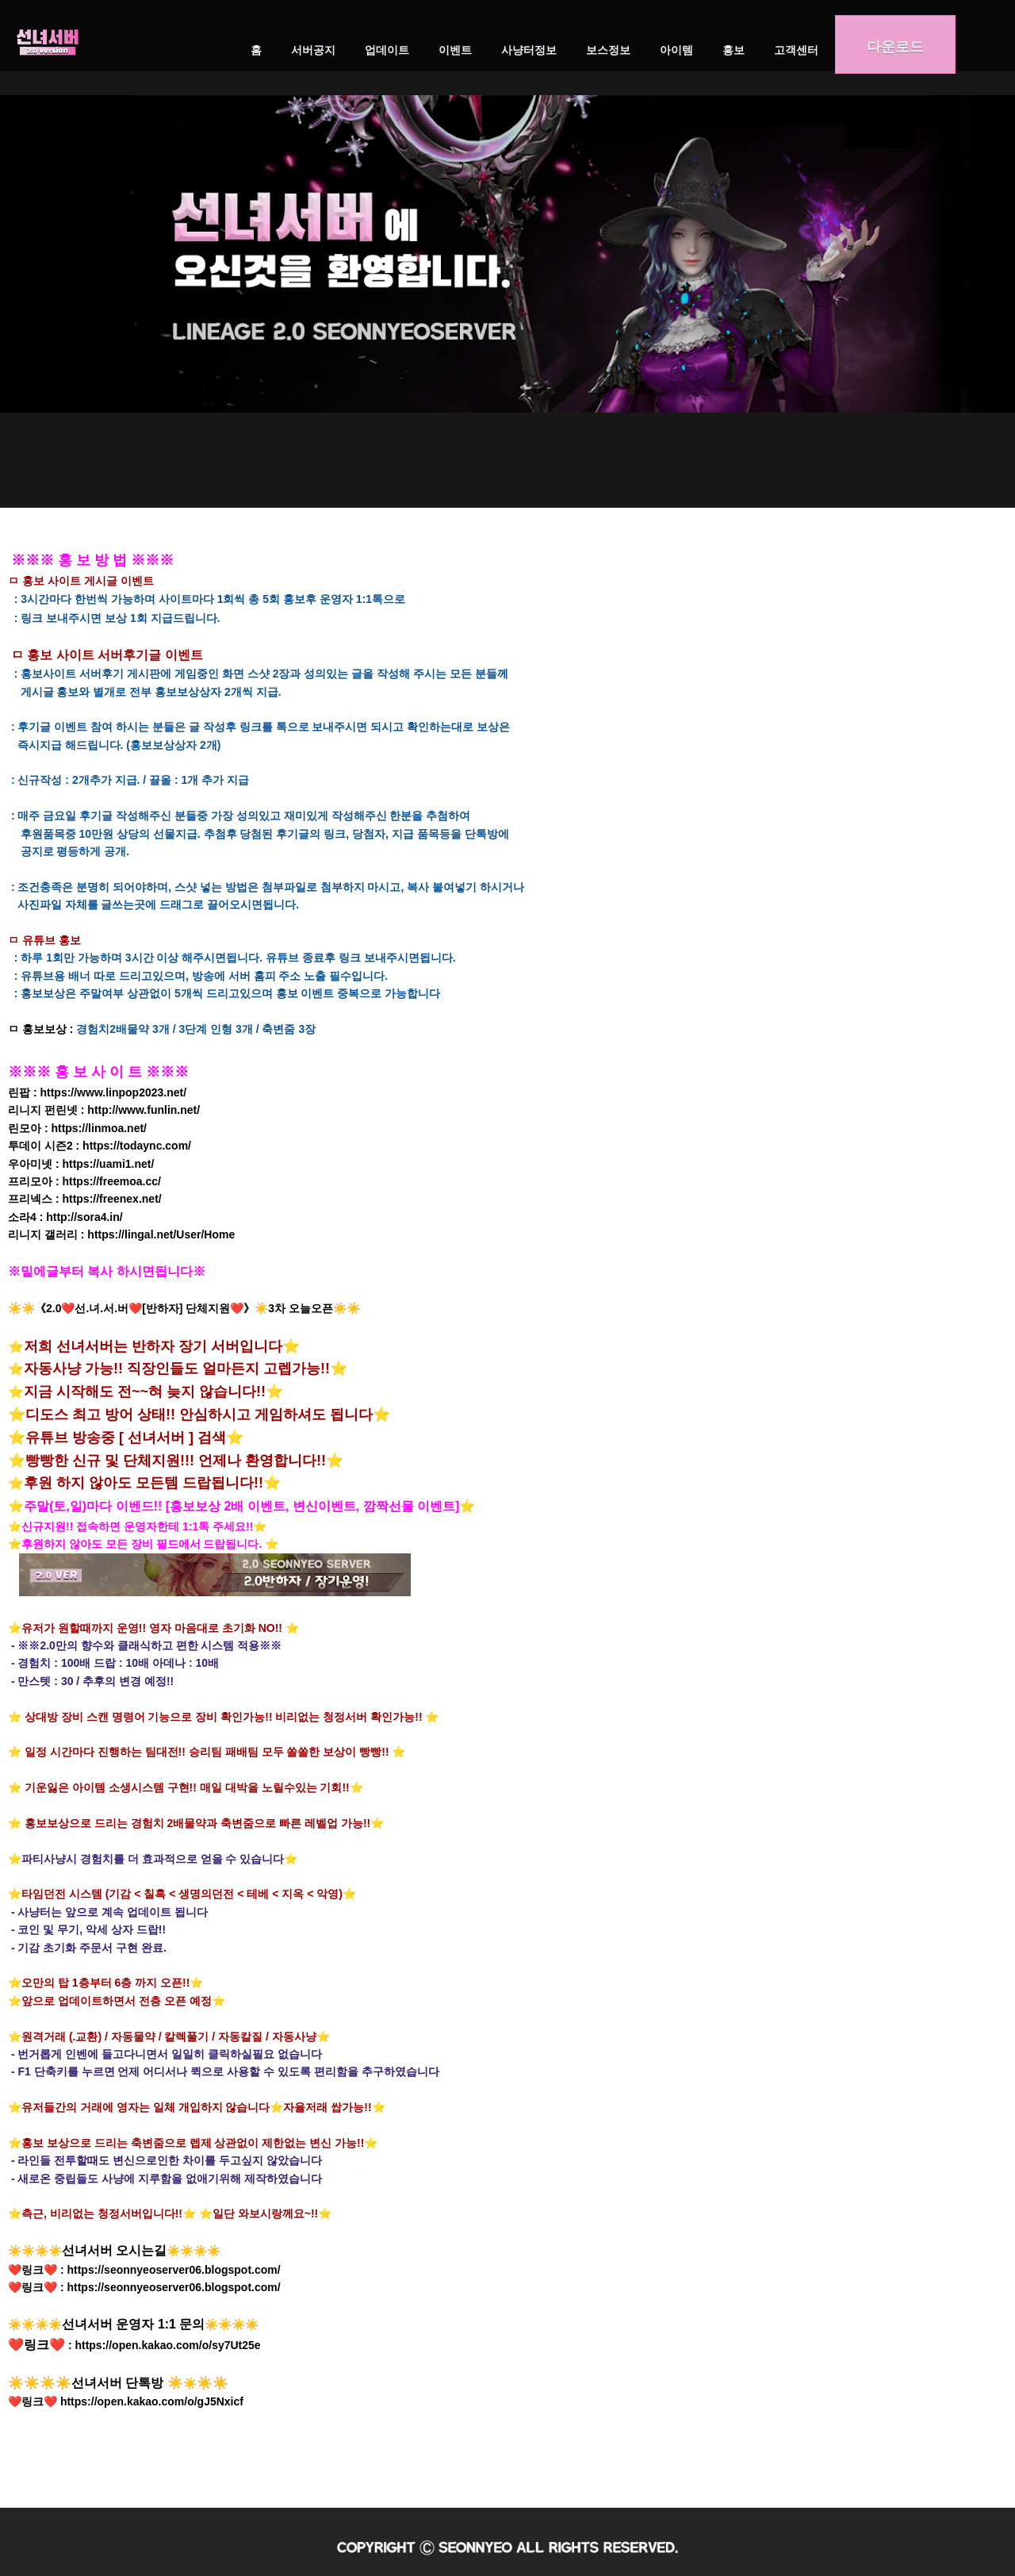 This screenshot has height=2576, width=1015. I want to click on 고객센터, so click(796, 50).